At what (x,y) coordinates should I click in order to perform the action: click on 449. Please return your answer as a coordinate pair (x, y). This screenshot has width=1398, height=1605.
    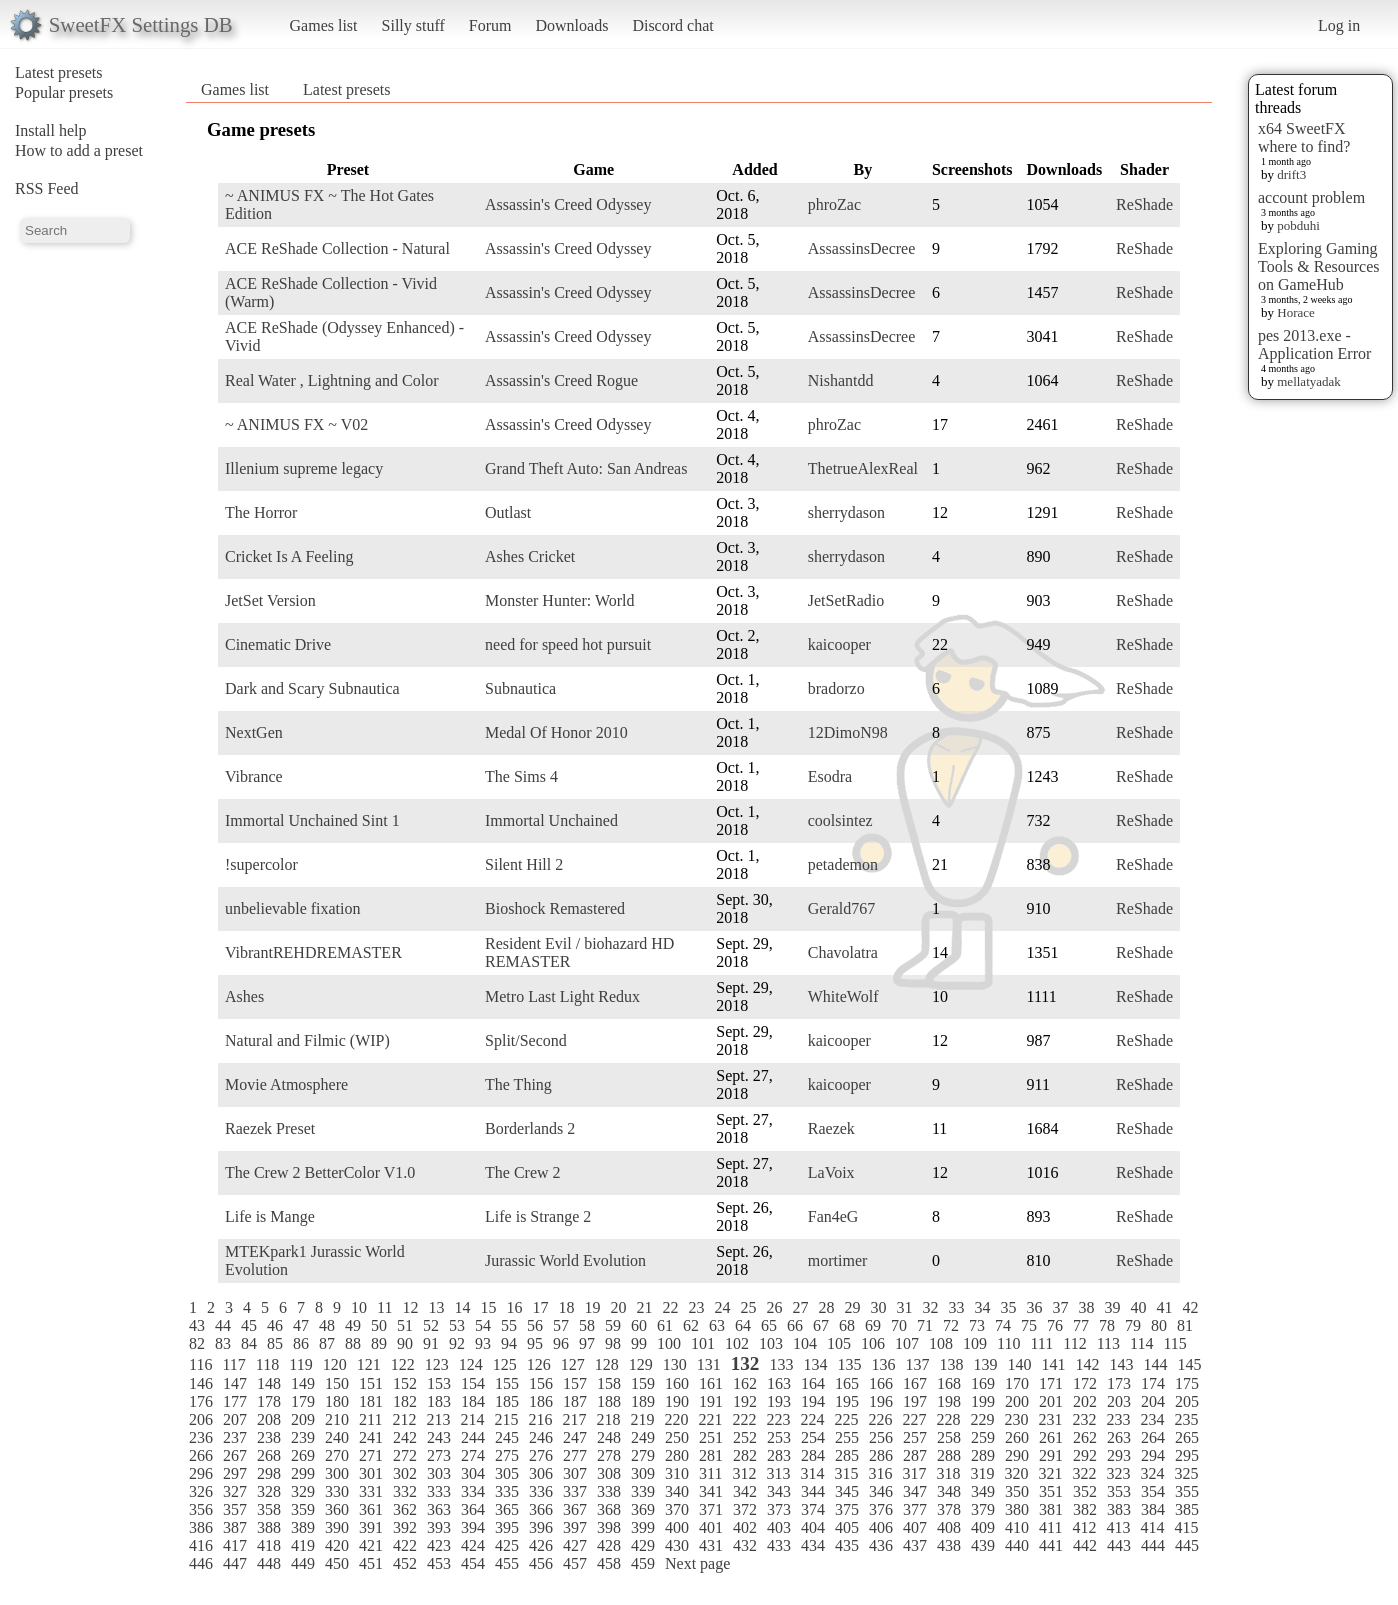
    Looking at the image, I should click on (303, 1563).